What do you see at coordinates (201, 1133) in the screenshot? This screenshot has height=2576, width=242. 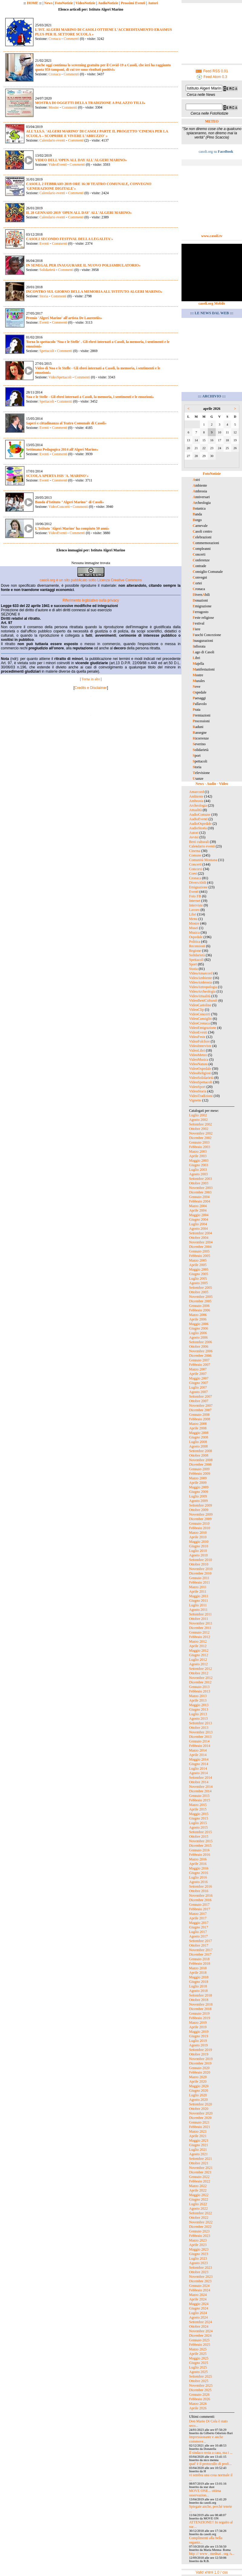 I see `Novembre 2002` at bounding box center [201, 1133].